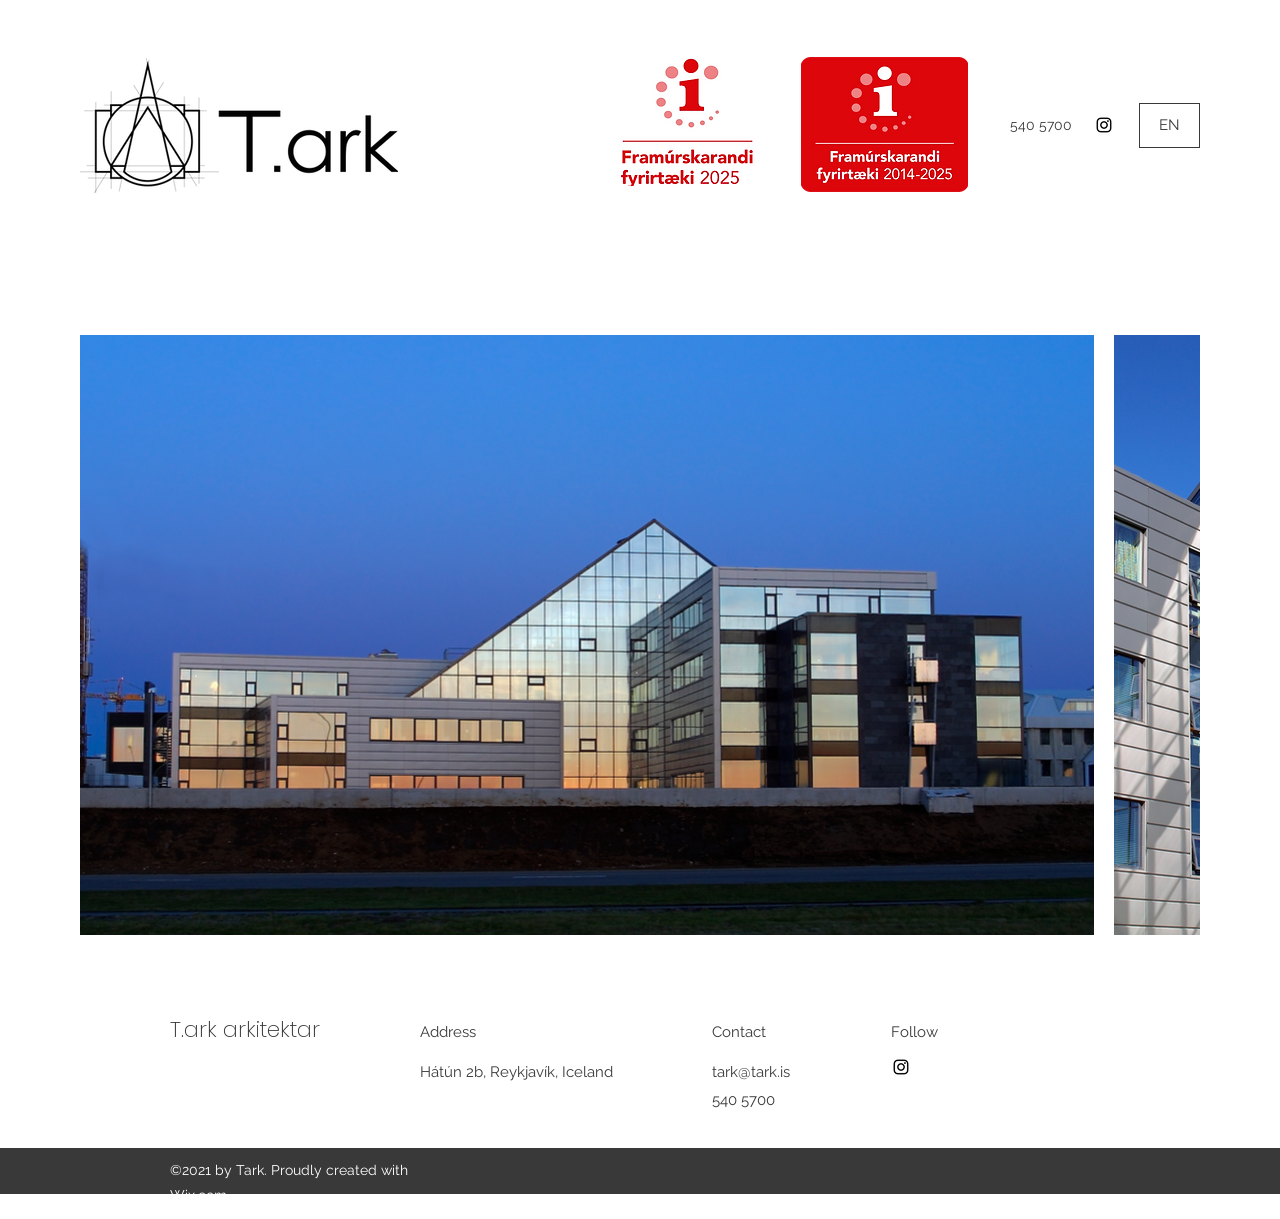 The height and width of the screenshot is (1219, 1280). I want to click on tark@tark.is, so click(751, 1072).